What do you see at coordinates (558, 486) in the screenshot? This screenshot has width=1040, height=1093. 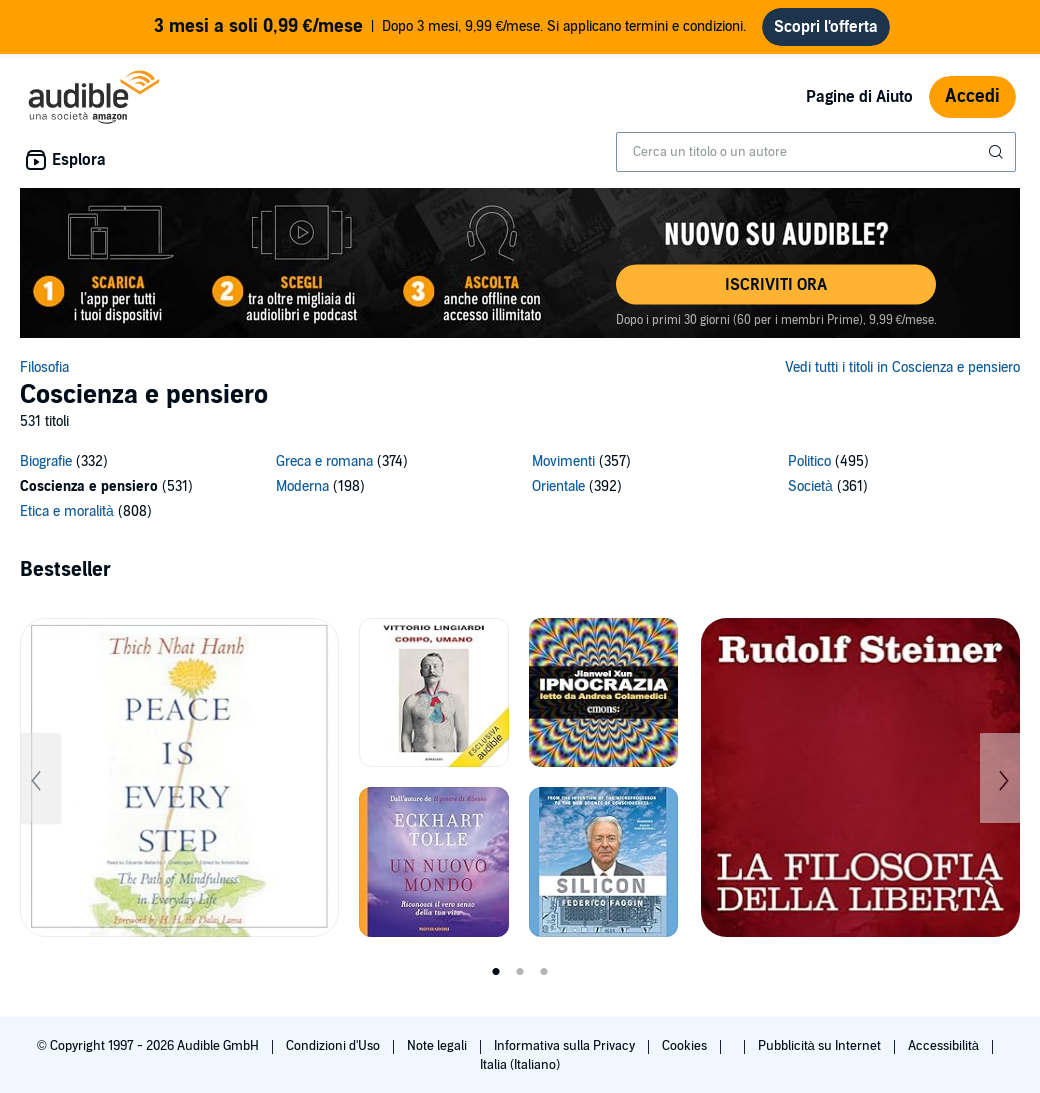 I see `Orientale [Orientale, 392 titoli]` at bounding box center [558, 486].